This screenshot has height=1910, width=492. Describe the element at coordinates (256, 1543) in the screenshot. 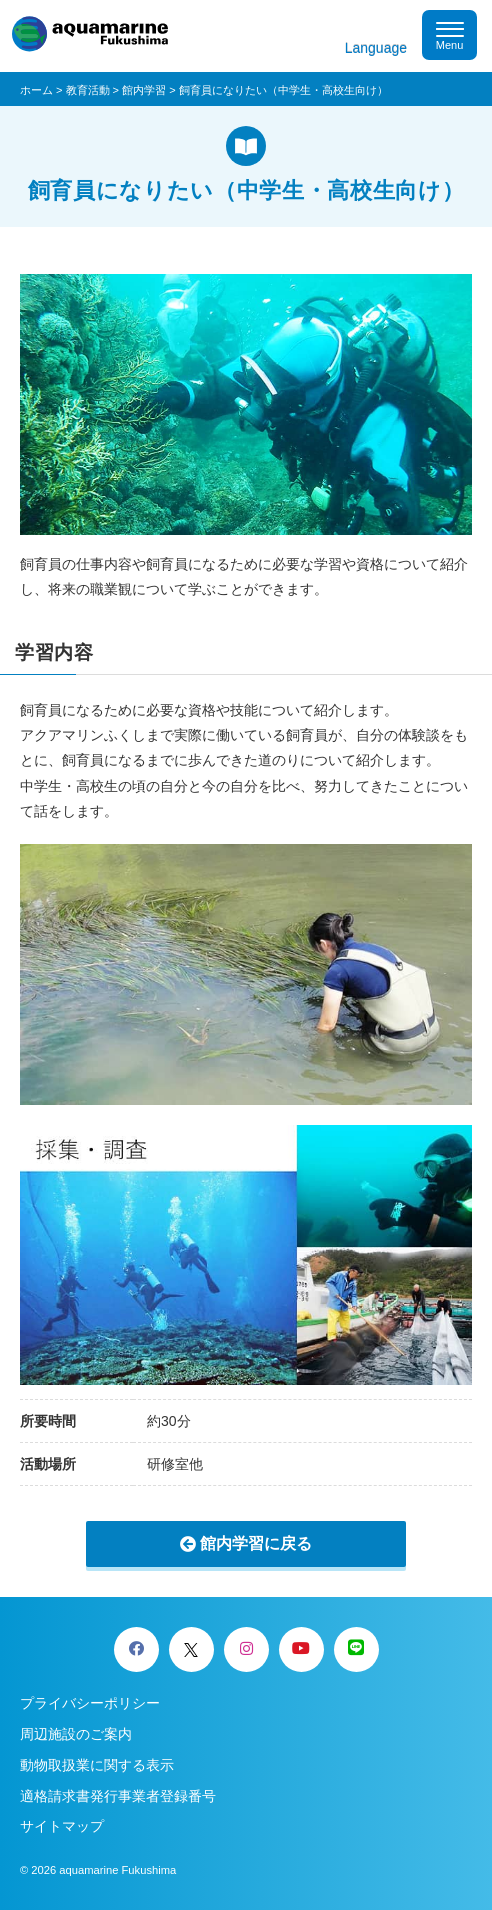

I see `館内学習に戻る` at that location.